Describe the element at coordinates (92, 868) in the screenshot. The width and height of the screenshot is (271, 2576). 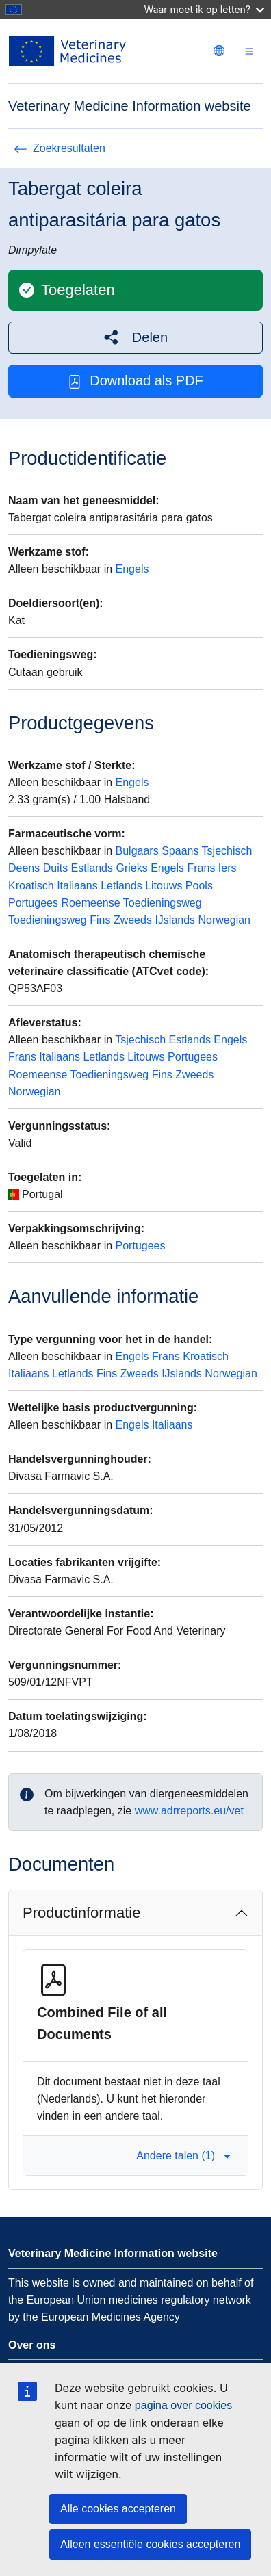
I see `Estlands` at that location.